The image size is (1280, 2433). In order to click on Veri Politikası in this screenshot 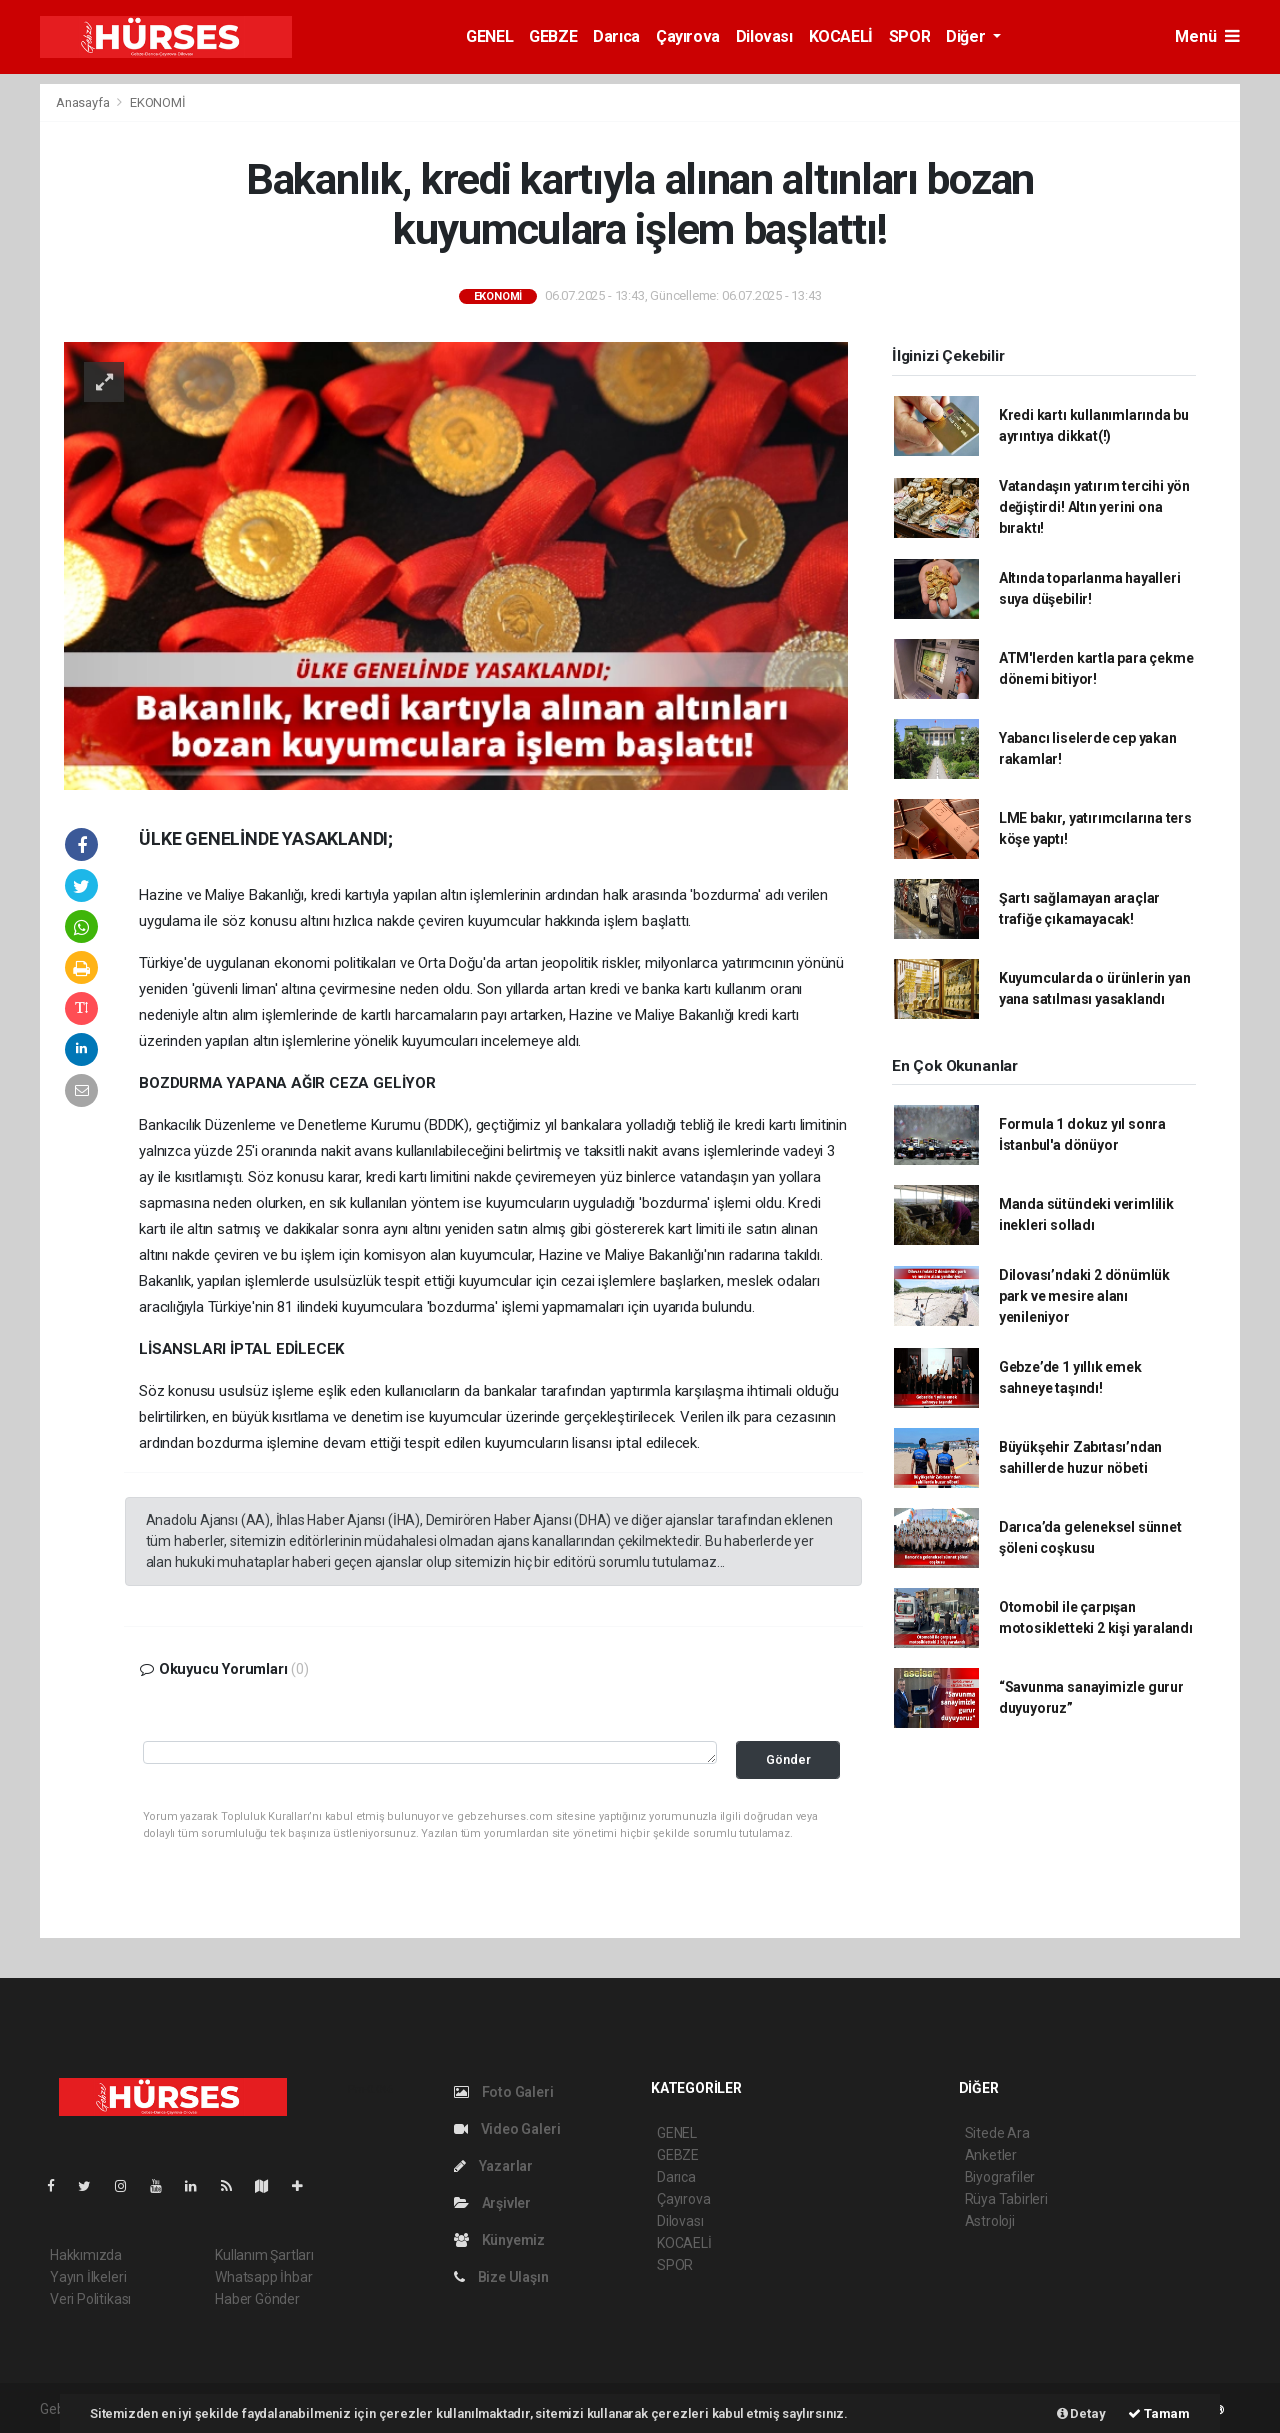, I will do `click(90, 2299)`.